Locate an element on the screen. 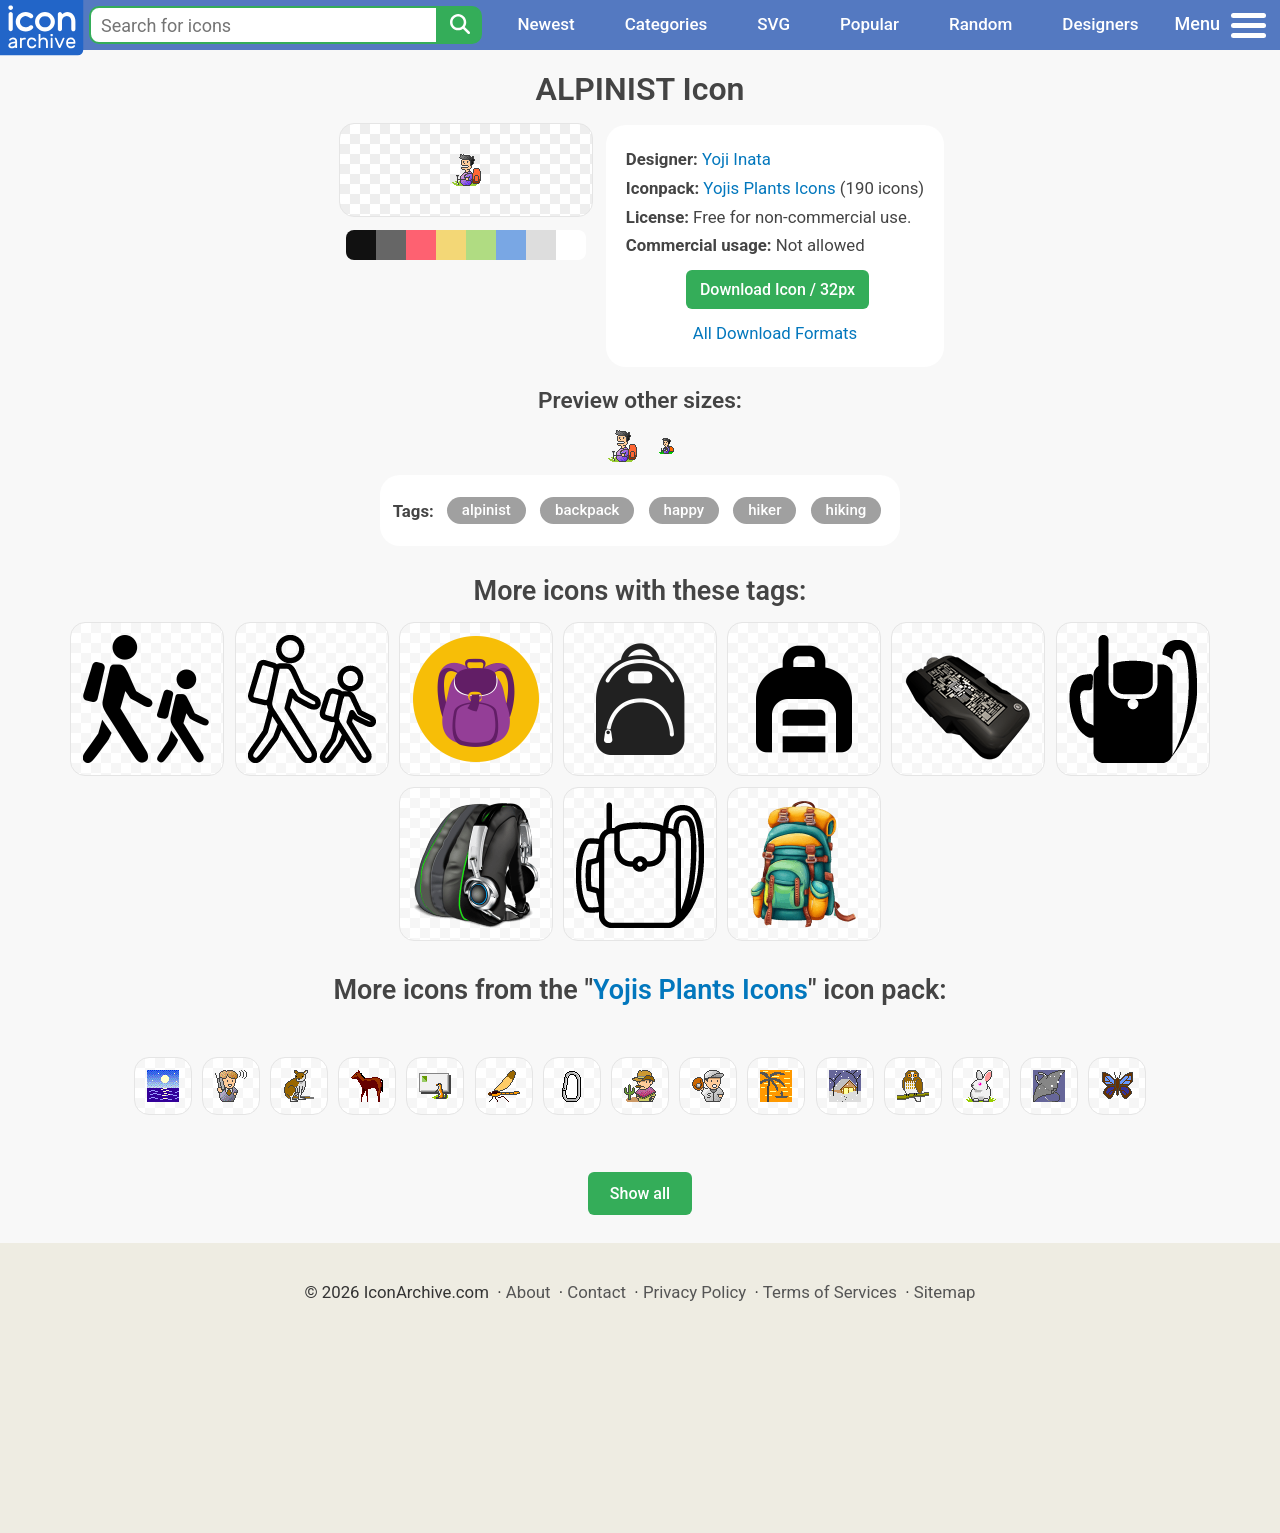 The image size is (1280, 1533). Contact is located at coordinates (596, 1292).